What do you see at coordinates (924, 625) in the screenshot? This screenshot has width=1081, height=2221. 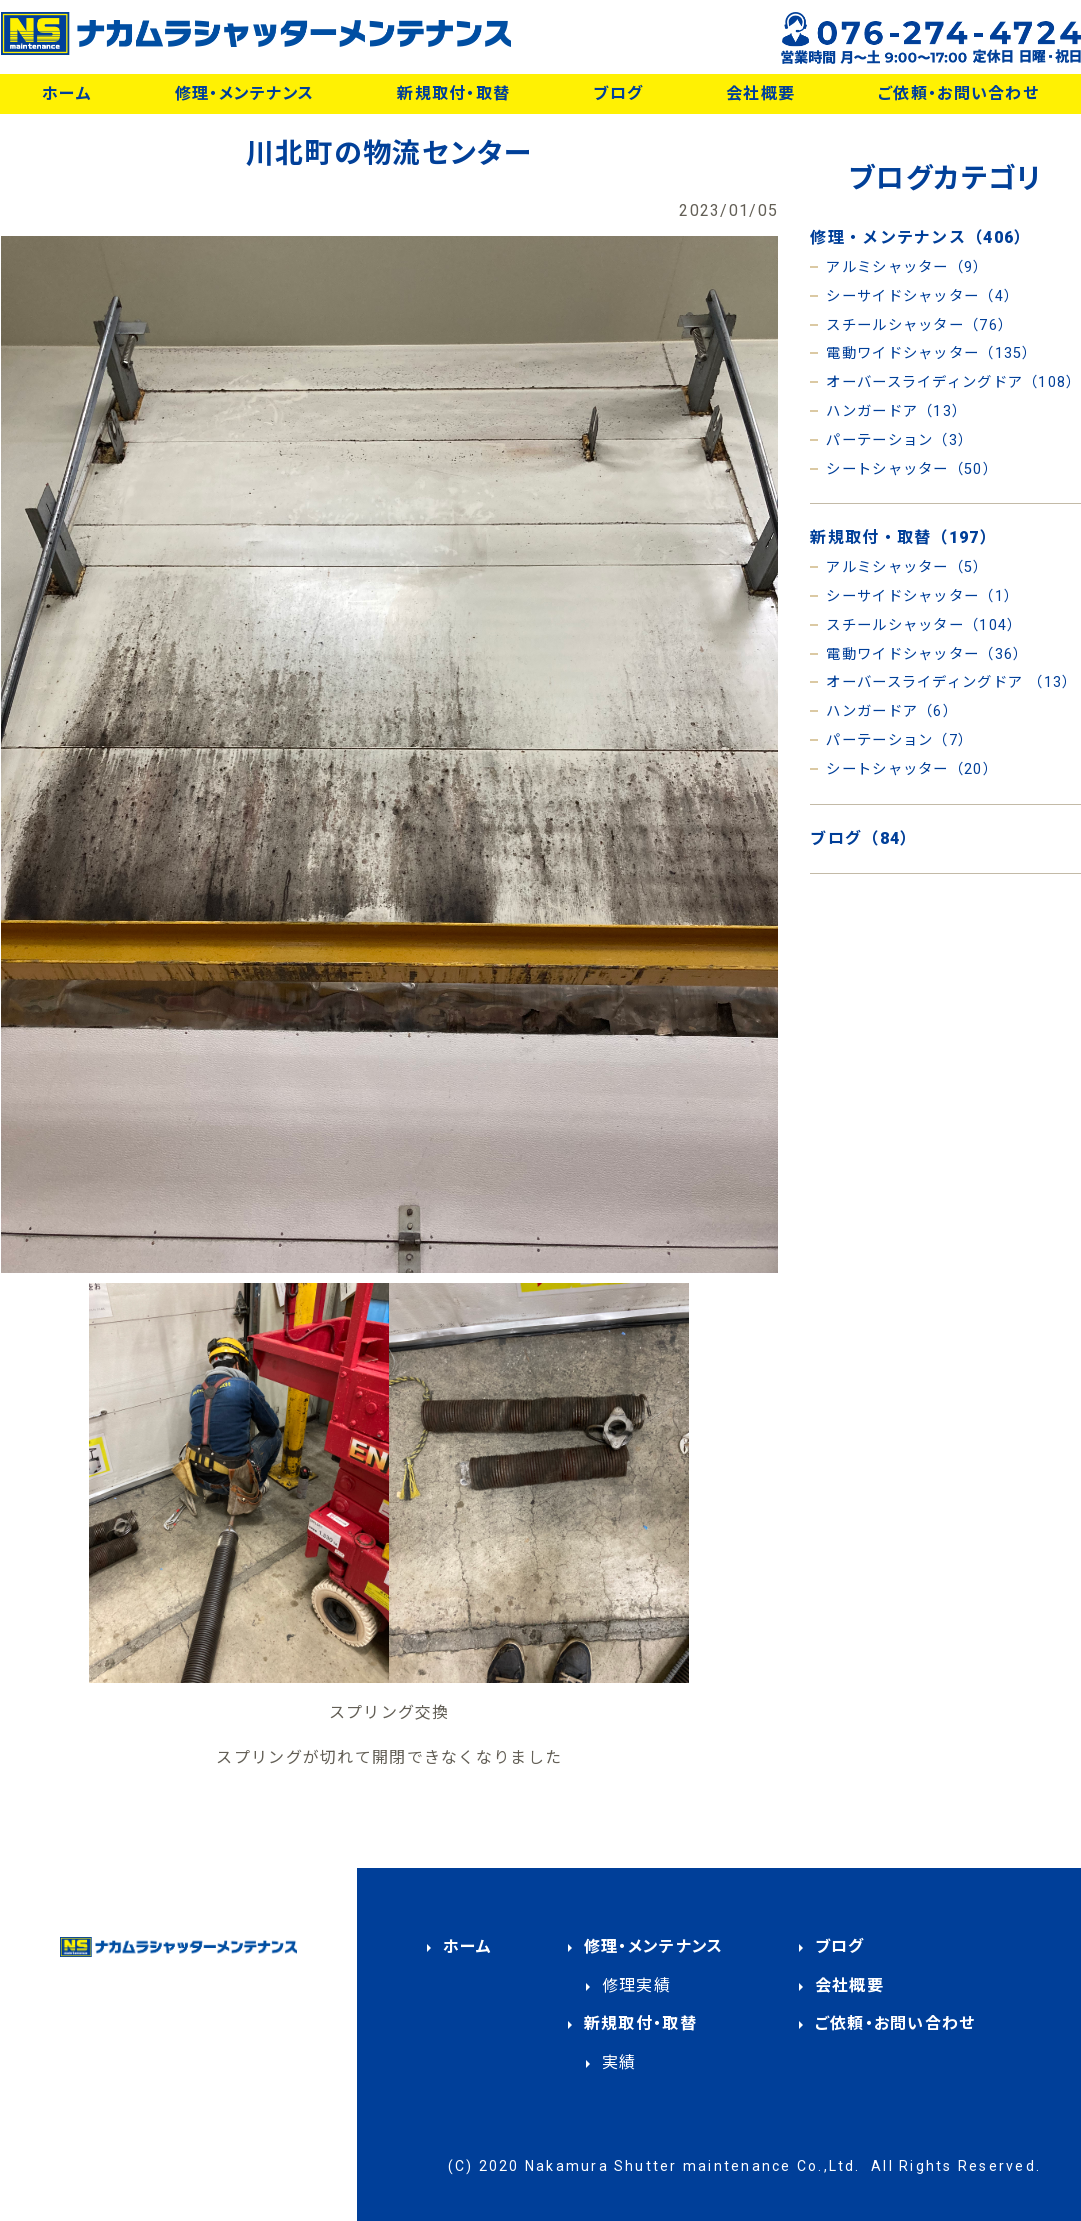 I see `スチールシャッター（104）` at bounding box center [924, 625].